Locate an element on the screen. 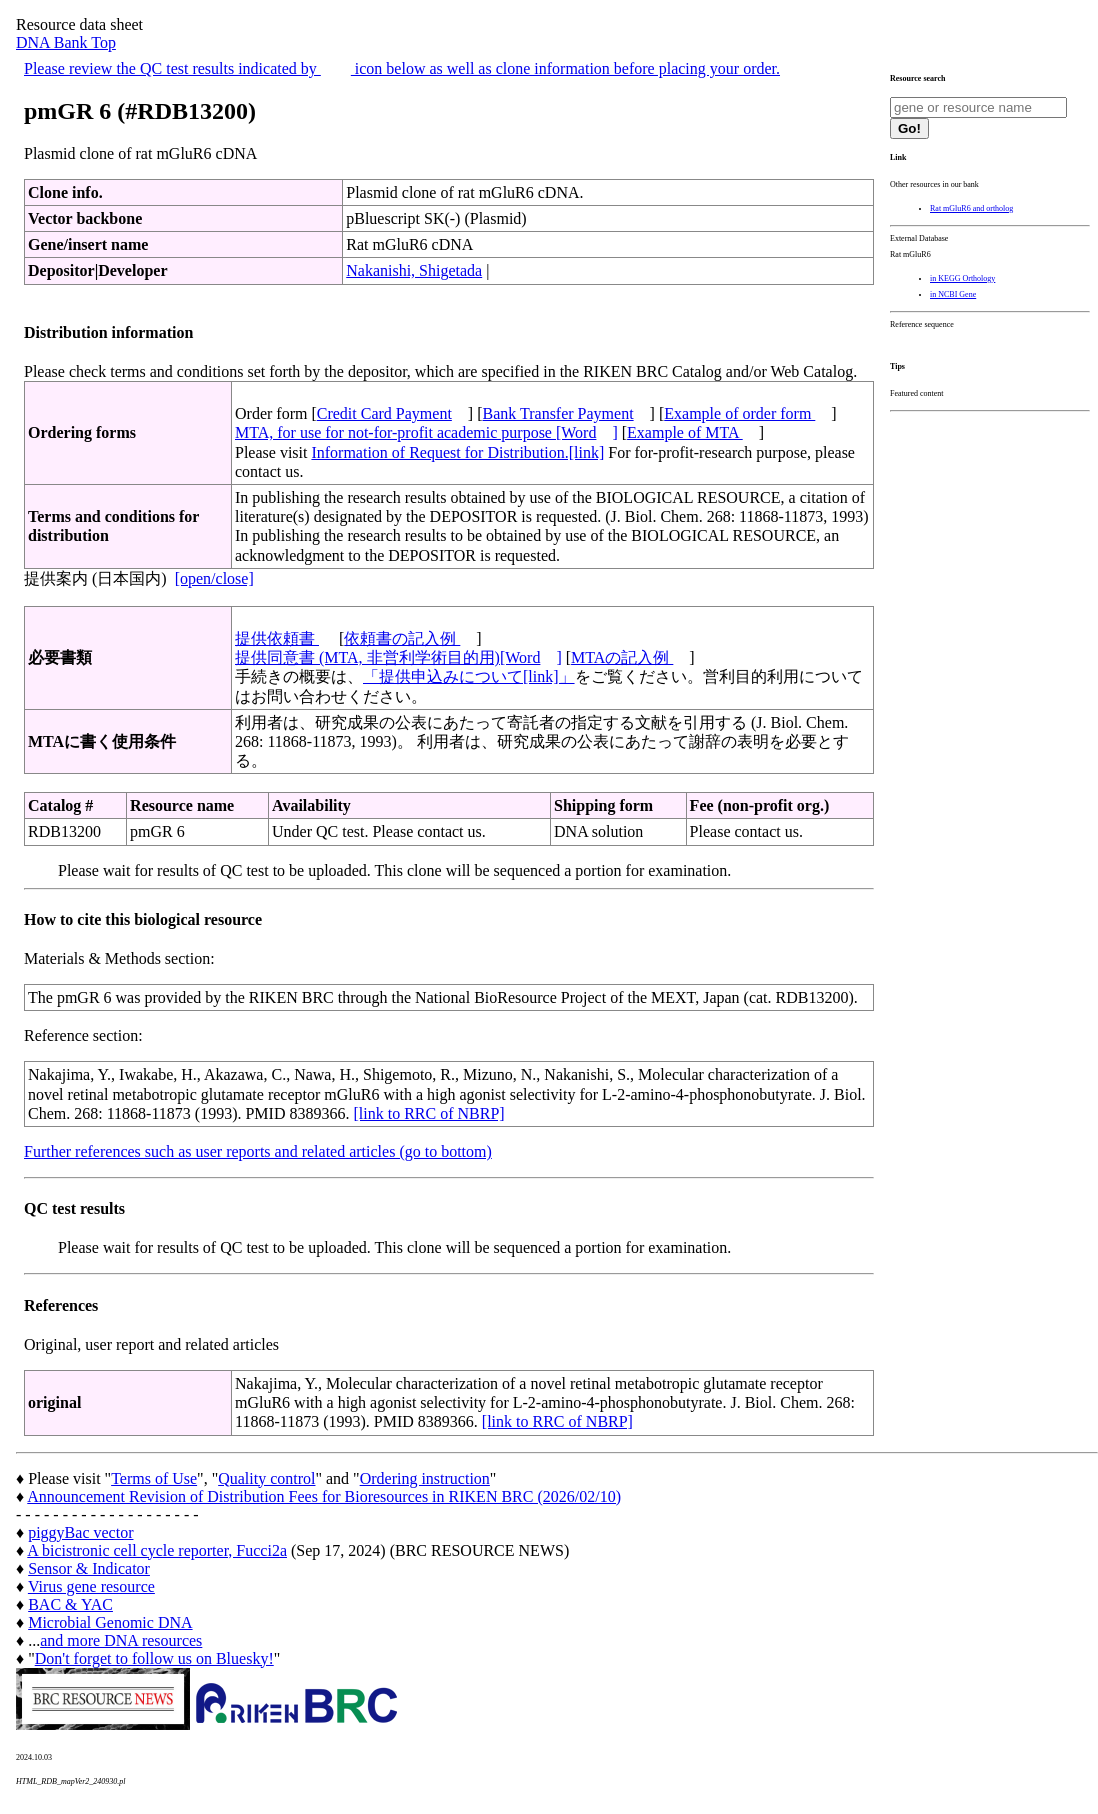 The image size is (1098, 1814). in KEGG Orthology is located at coordinates (962, 278).